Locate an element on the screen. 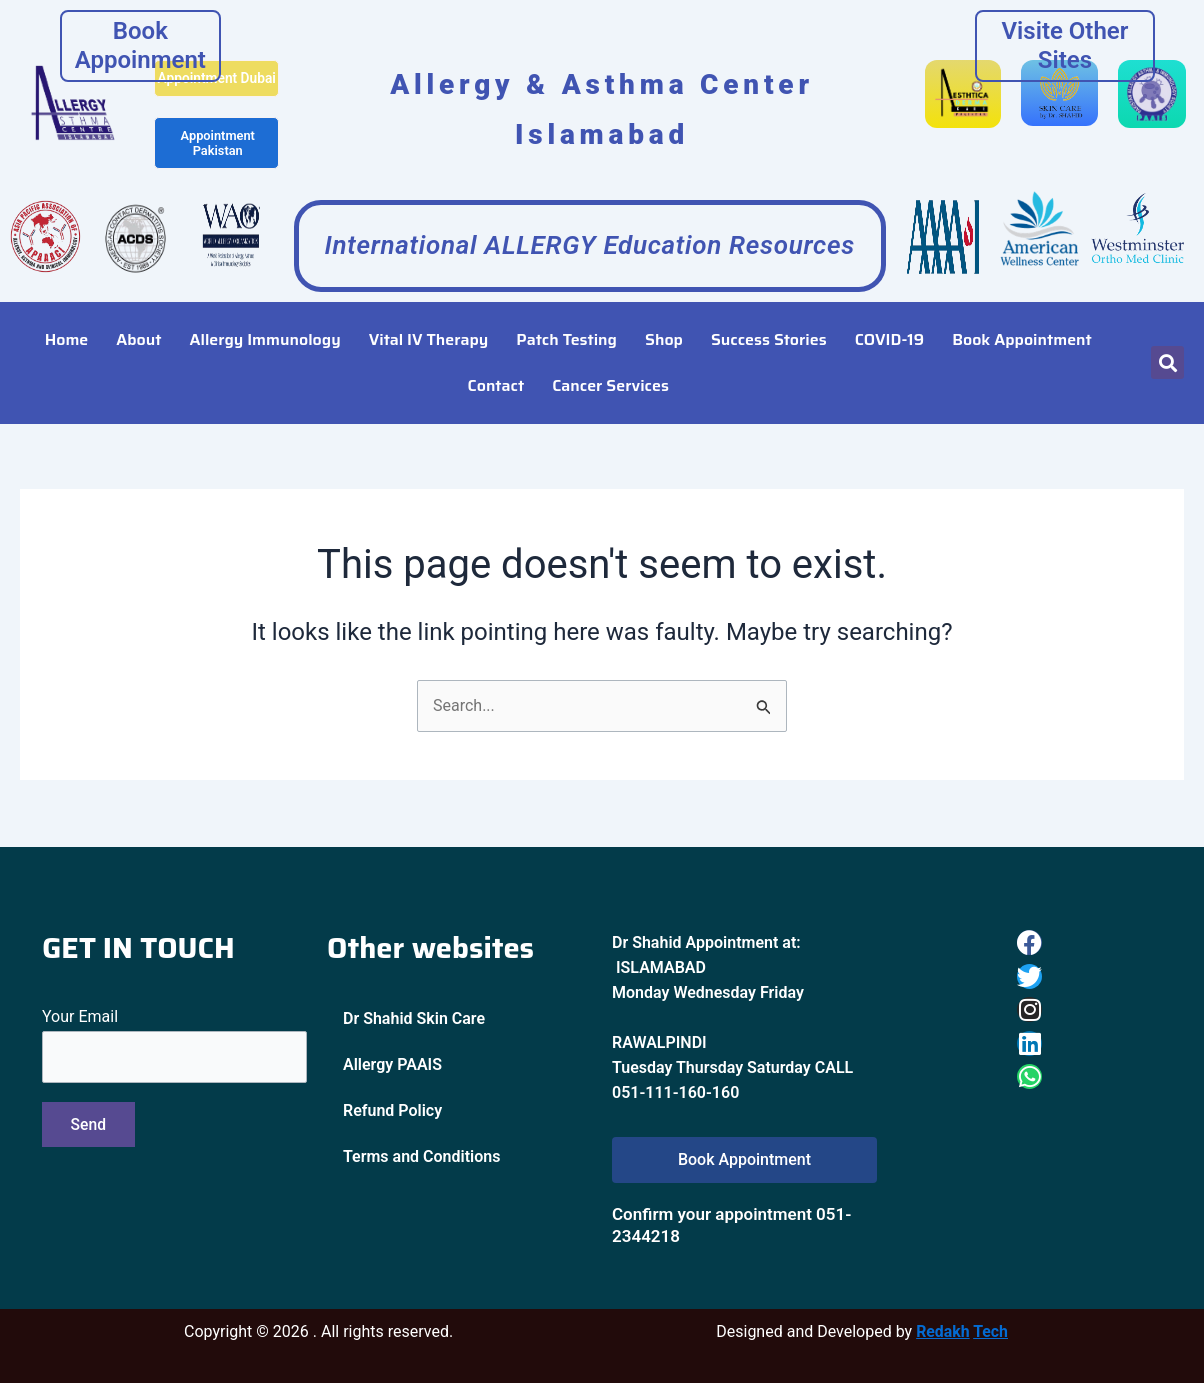 The image size is (1204, 1383). Appointment Pakistan is located at coordinates (217, 158).